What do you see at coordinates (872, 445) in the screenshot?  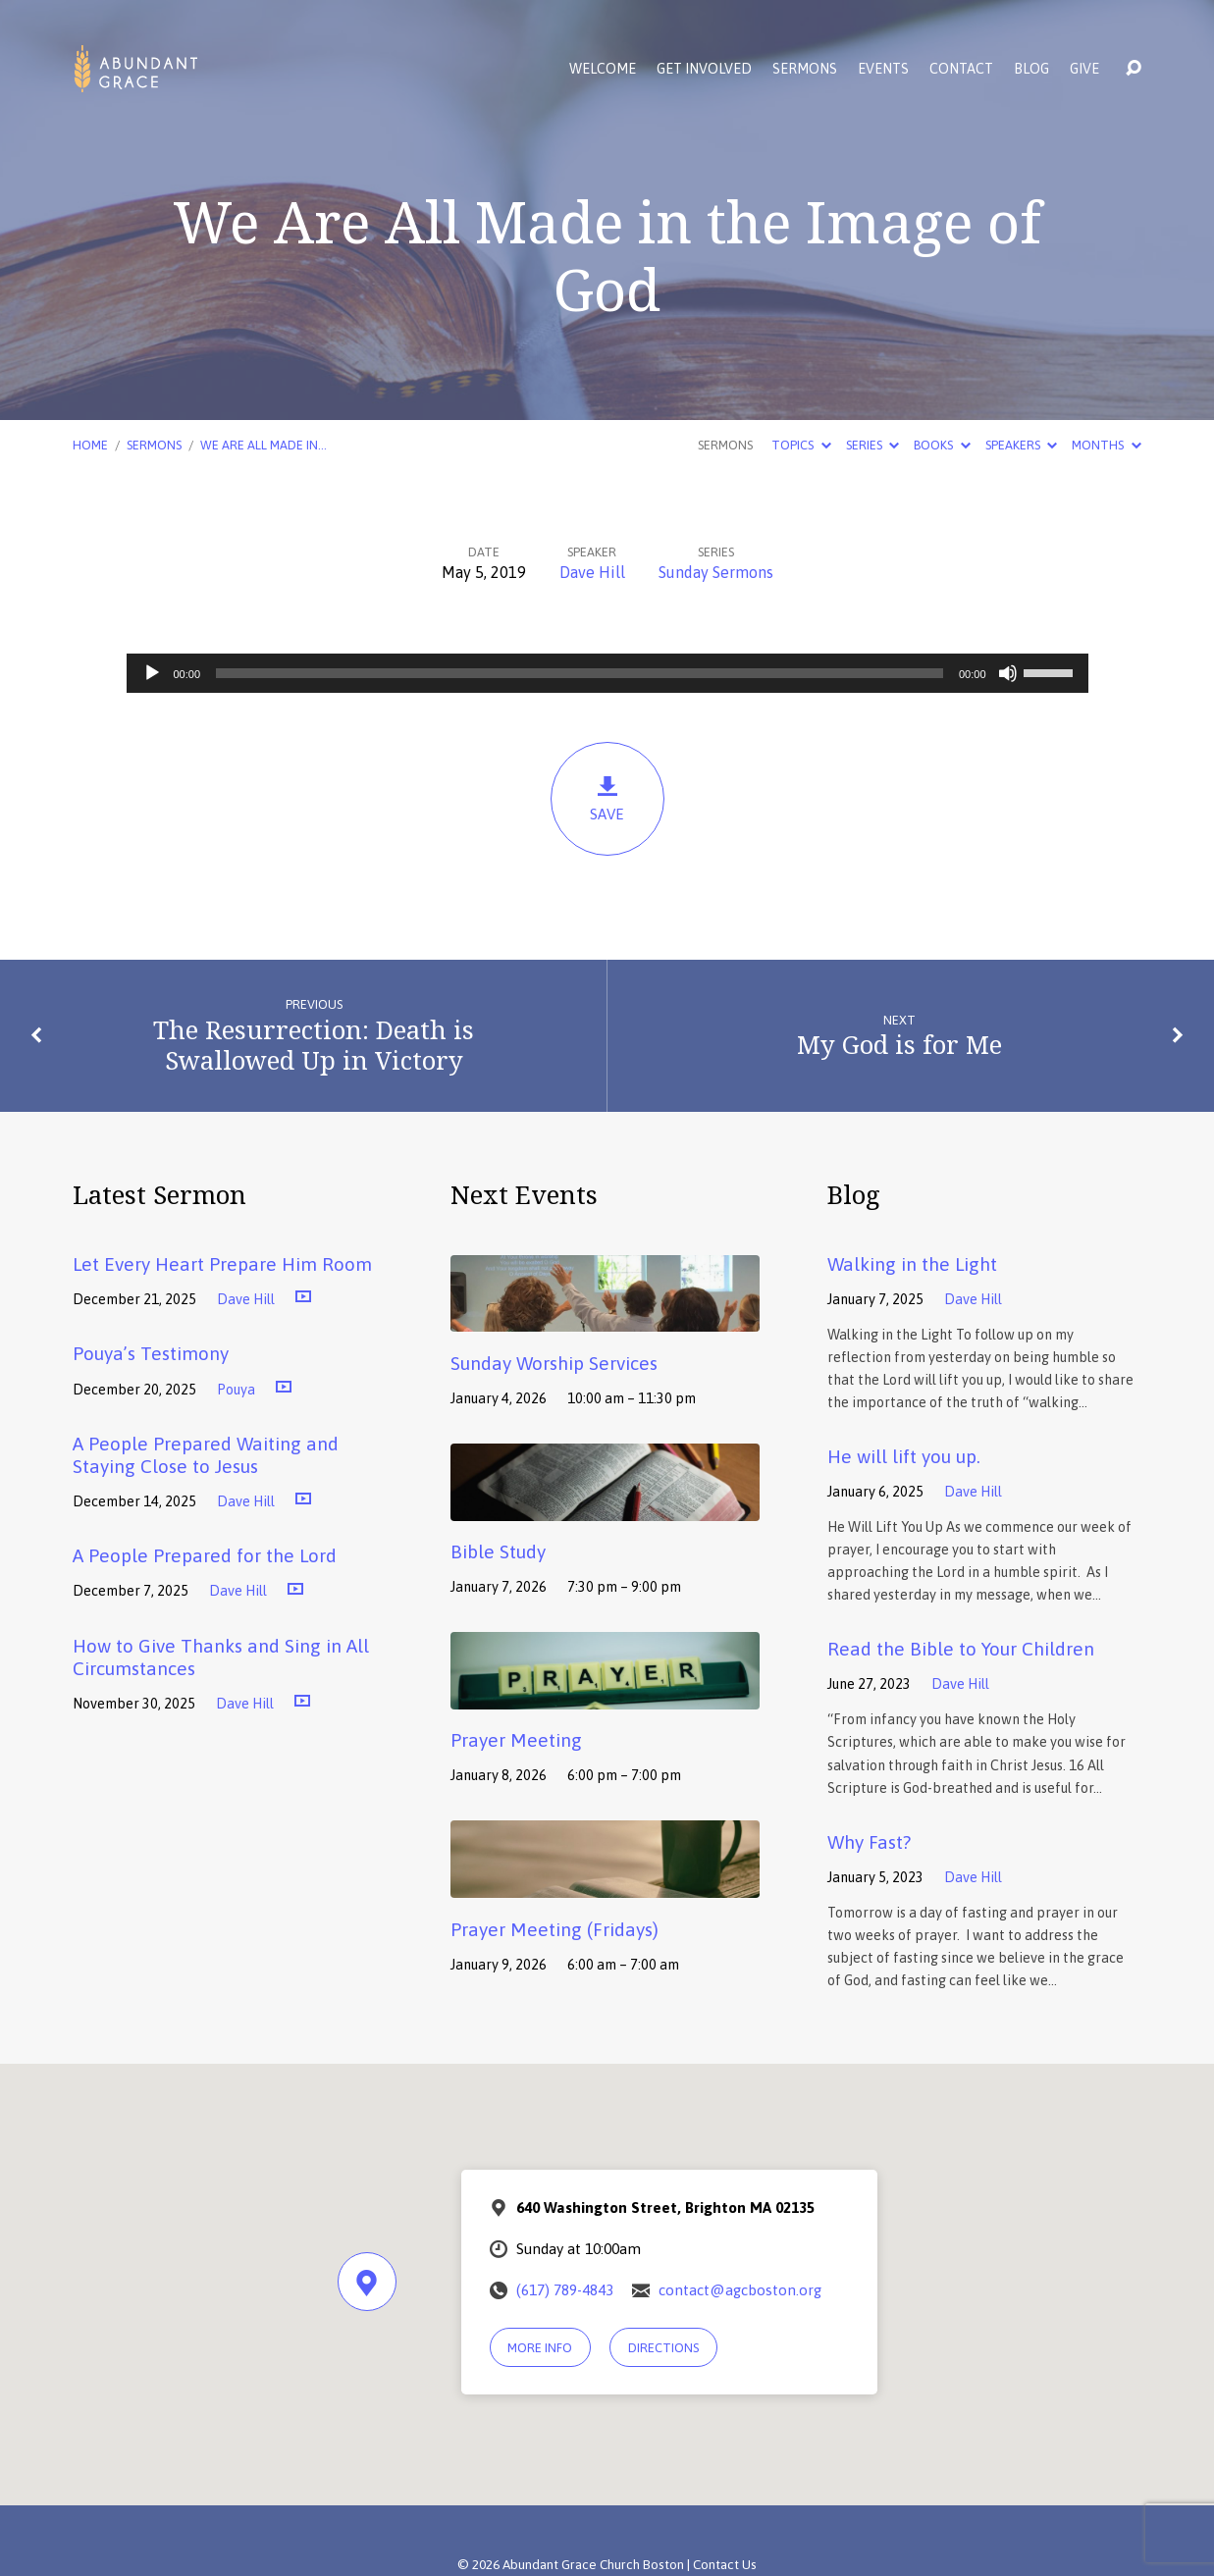 I see `Series` at bounding box center [872, 445].